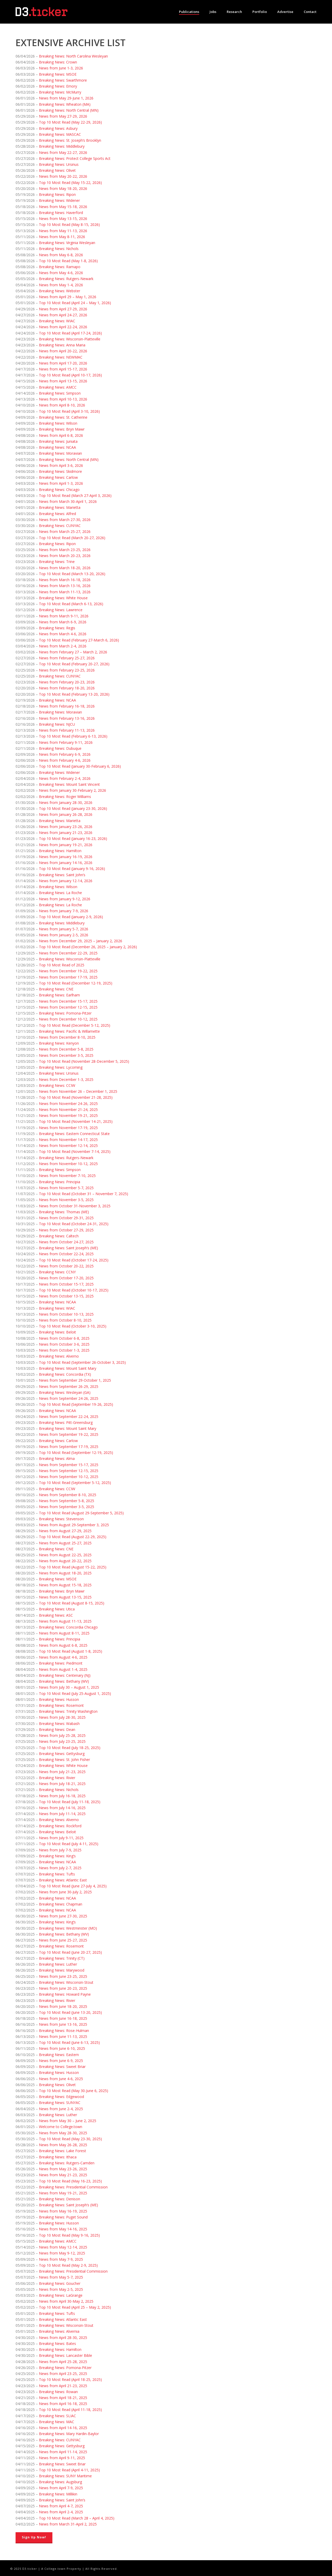 Image resolution: width=332 pixels, height=2576 pixels. I want to click on News from March 30-April 1, 2026, so click(68, 501).